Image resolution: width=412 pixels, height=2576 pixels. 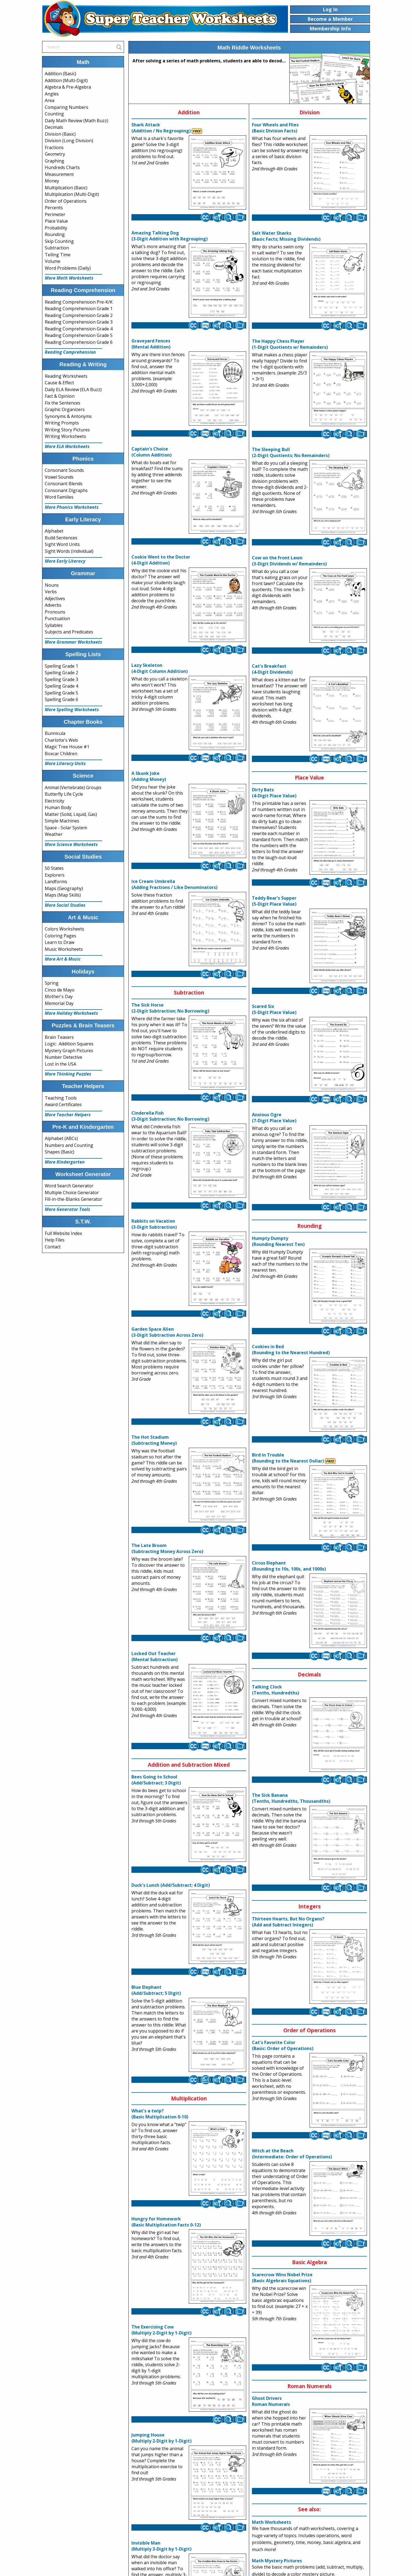 What do you see at coordinates (49, 100) in the screenshot?
I see `Area` at bounding box center [49, 100].